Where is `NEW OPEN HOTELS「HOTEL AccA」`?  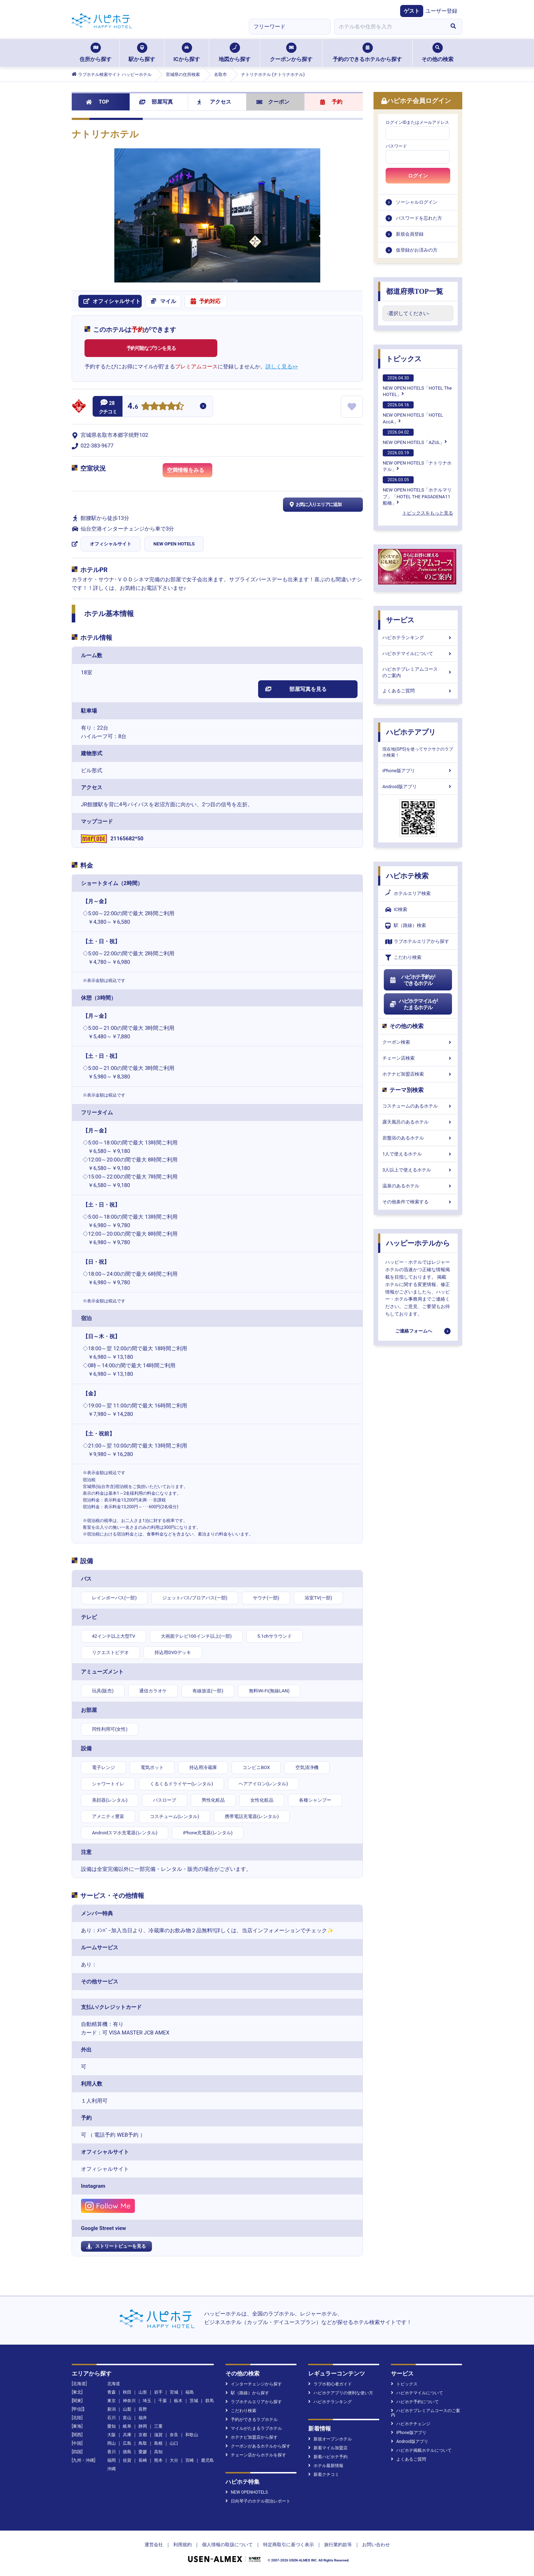 NEW OPEN HOTELS「HOTEL AccA」 is located at coordinates (413, 412).